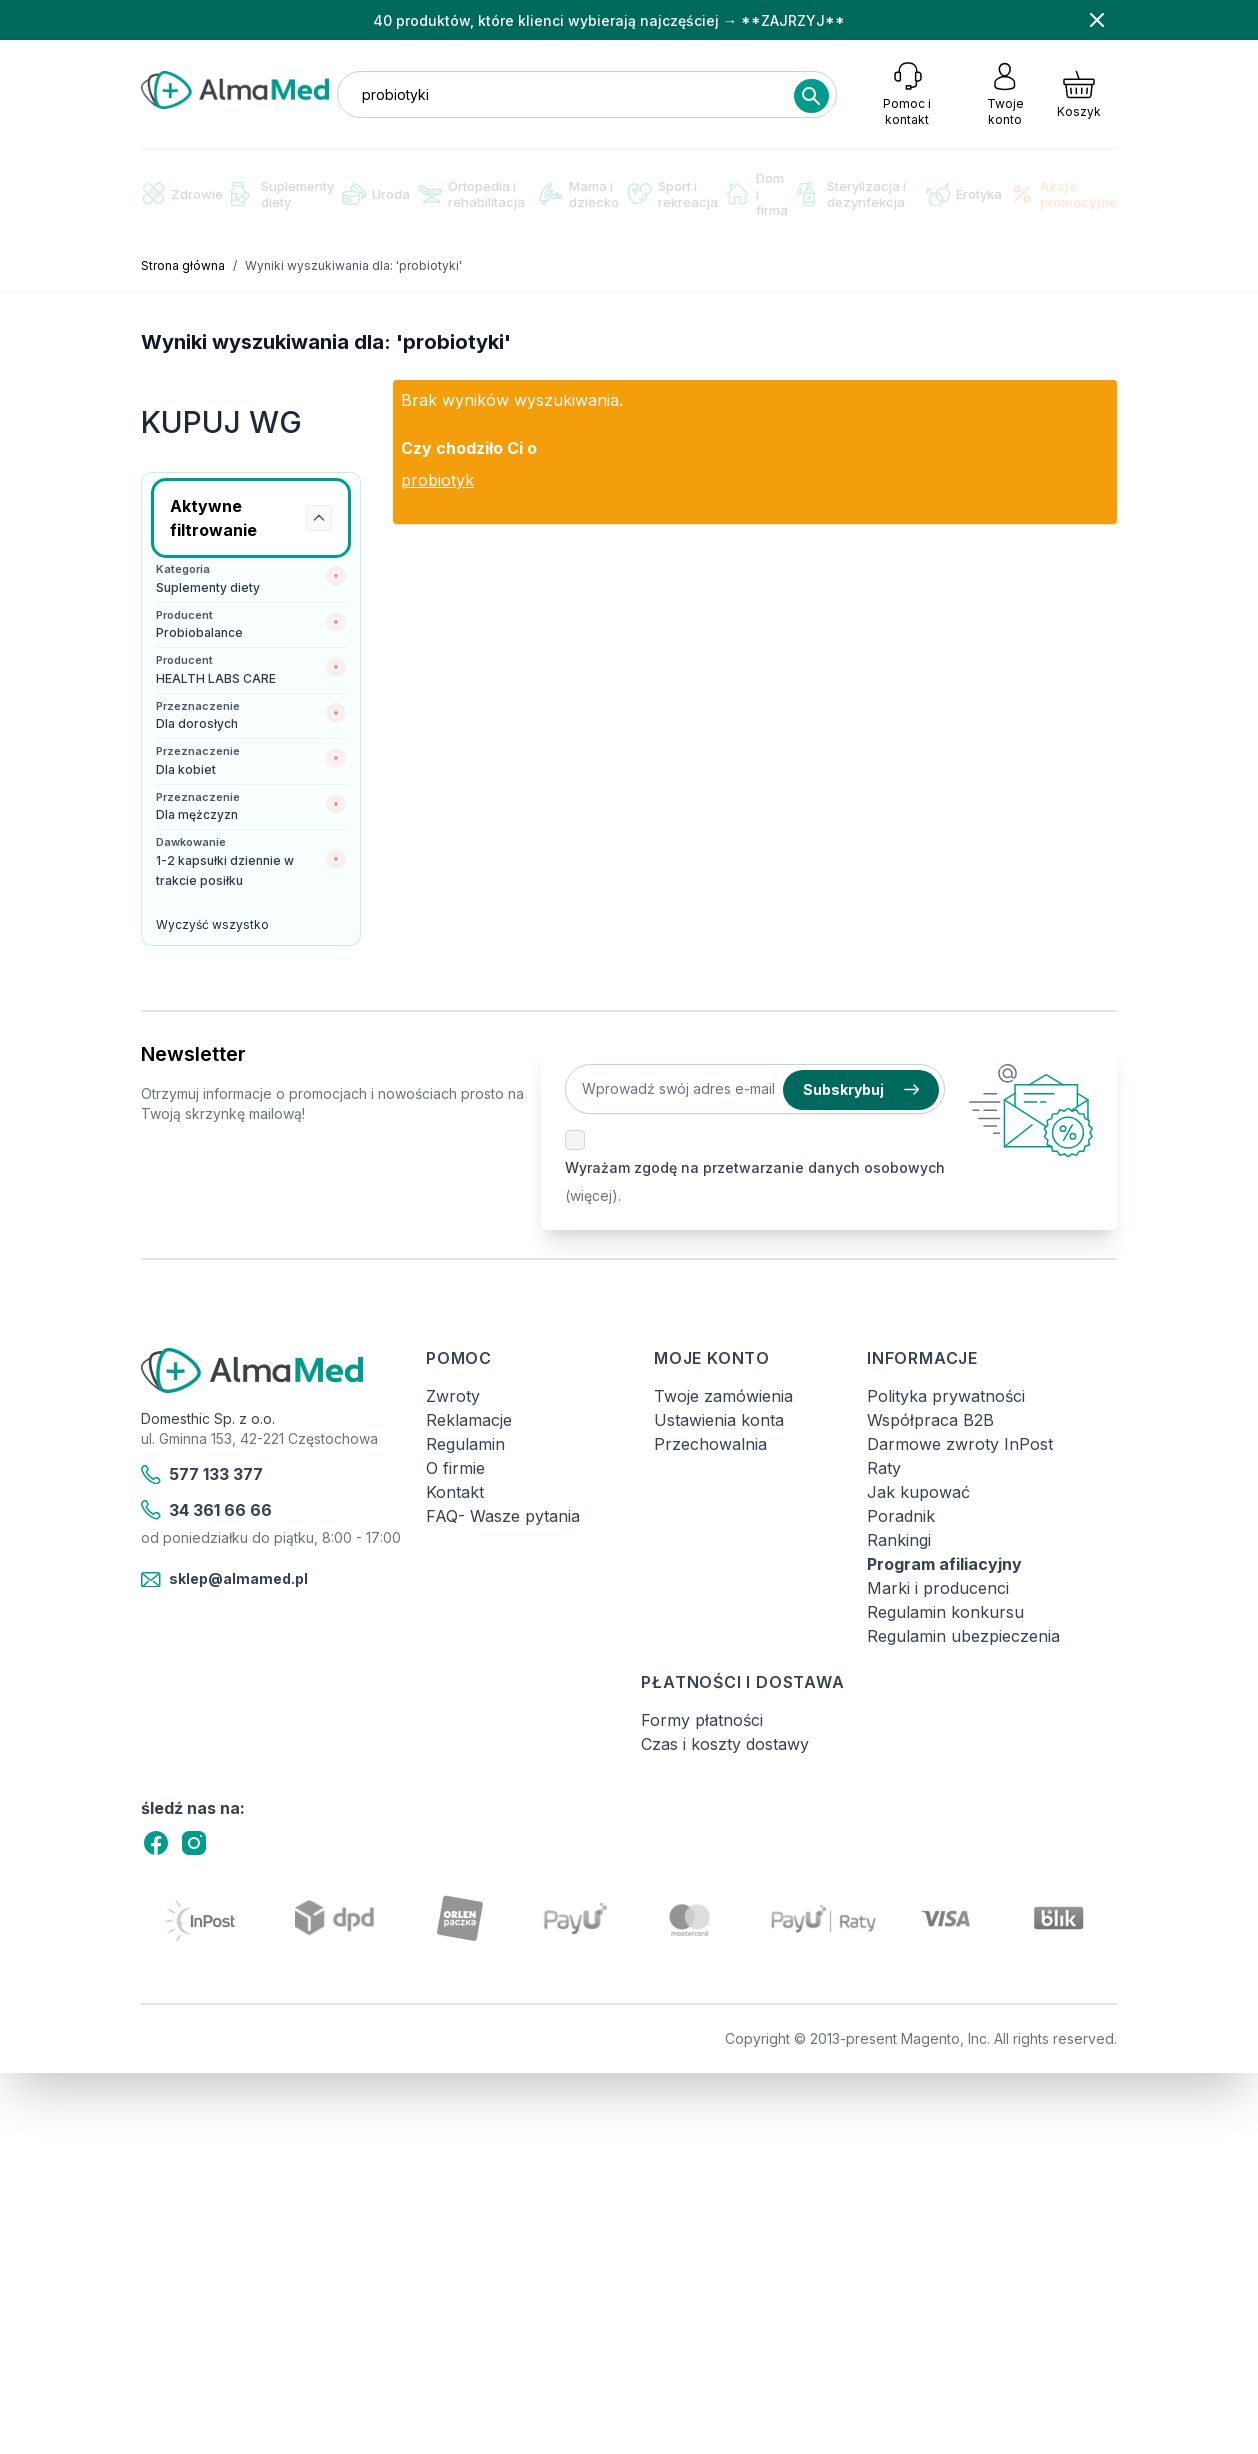 The width and height of the screenshot is (1258, 2454). What do you see at coordinates (609, 20) in the screenshot?
I see `40 produktów, które klienci wybierają najczęściej → **ZAJRZYJ**` at bounding box center [609, 20].